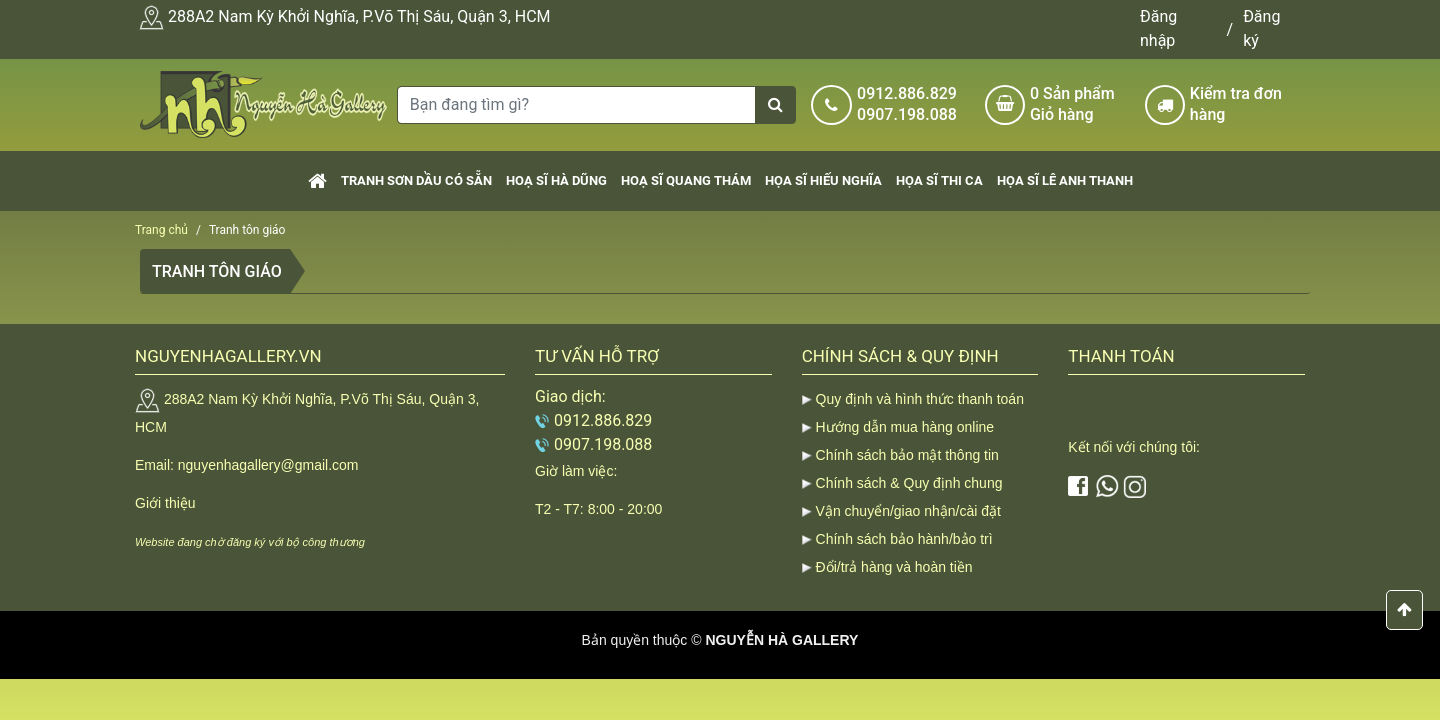  I want to click on 0912.886.829, so click(907, 93).